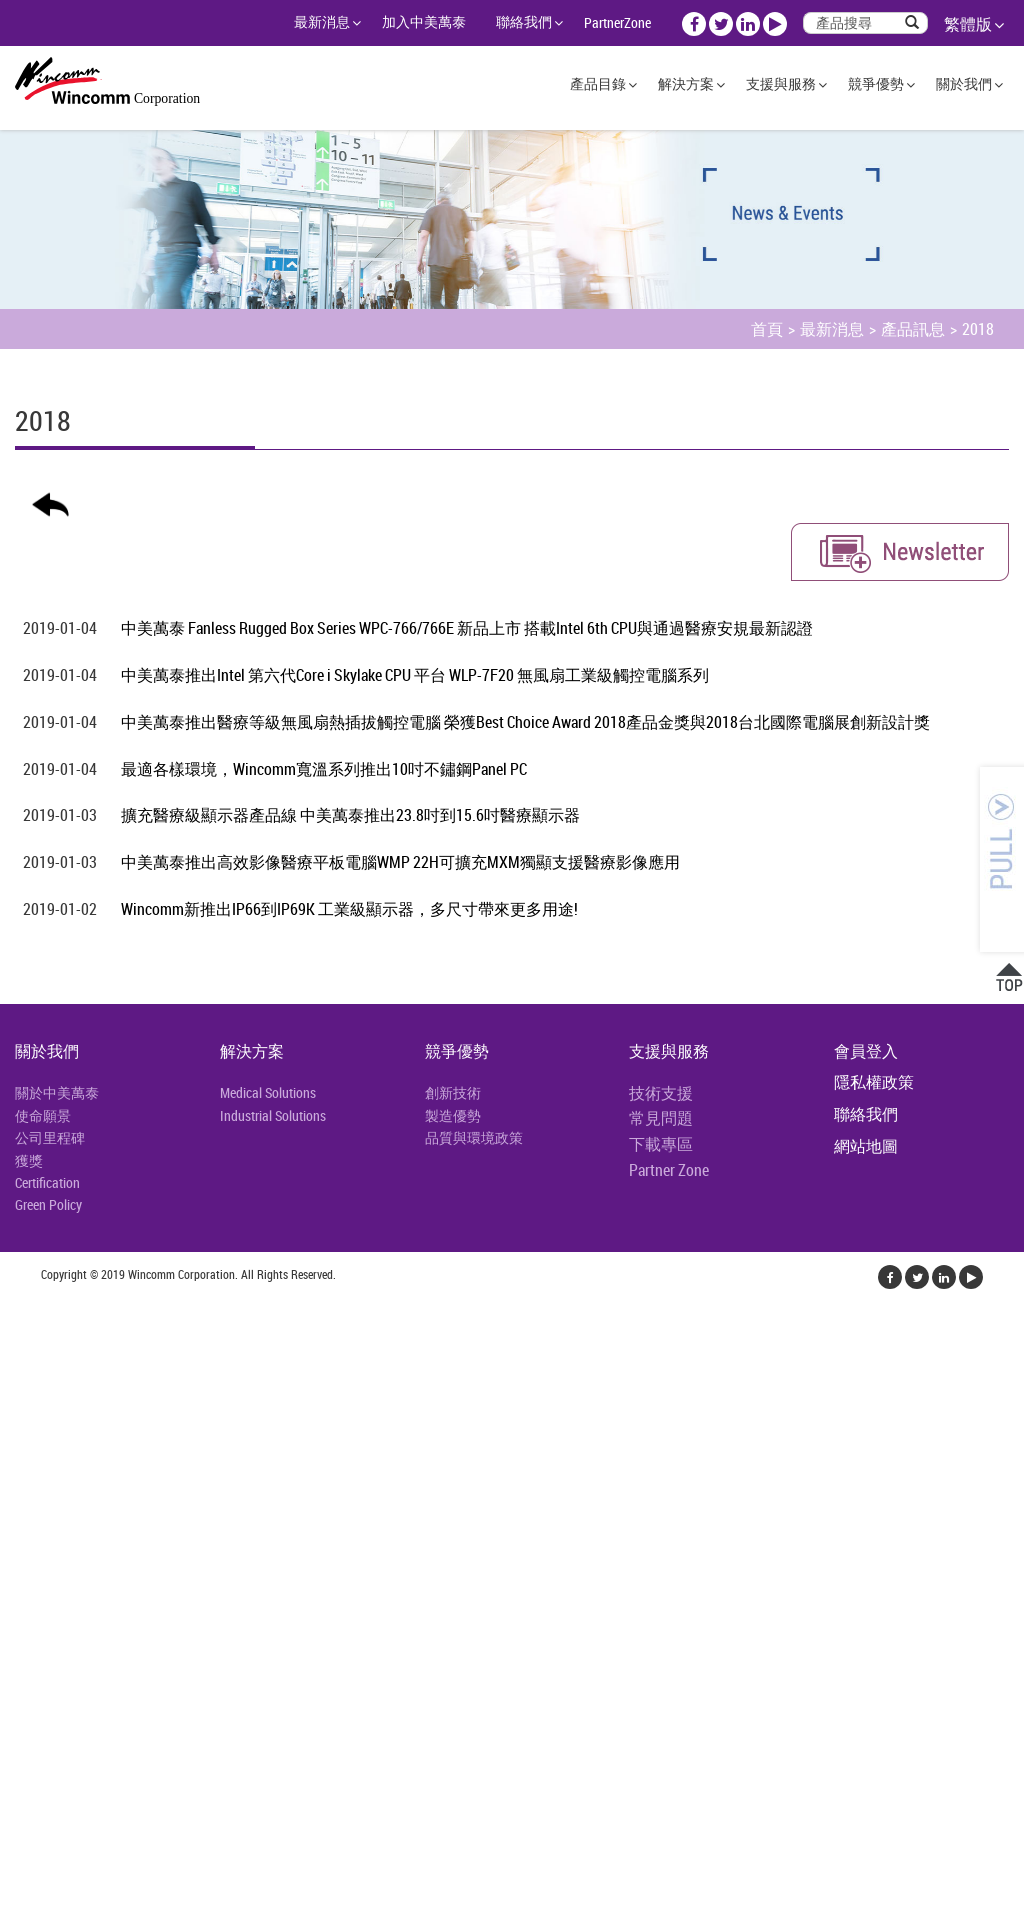 The width and height of the screenshot is (1024, 1917). What do you see at coordinates (781, 83) in the screenshot?
I see `支援與服務` at bounding box center [781, 83].